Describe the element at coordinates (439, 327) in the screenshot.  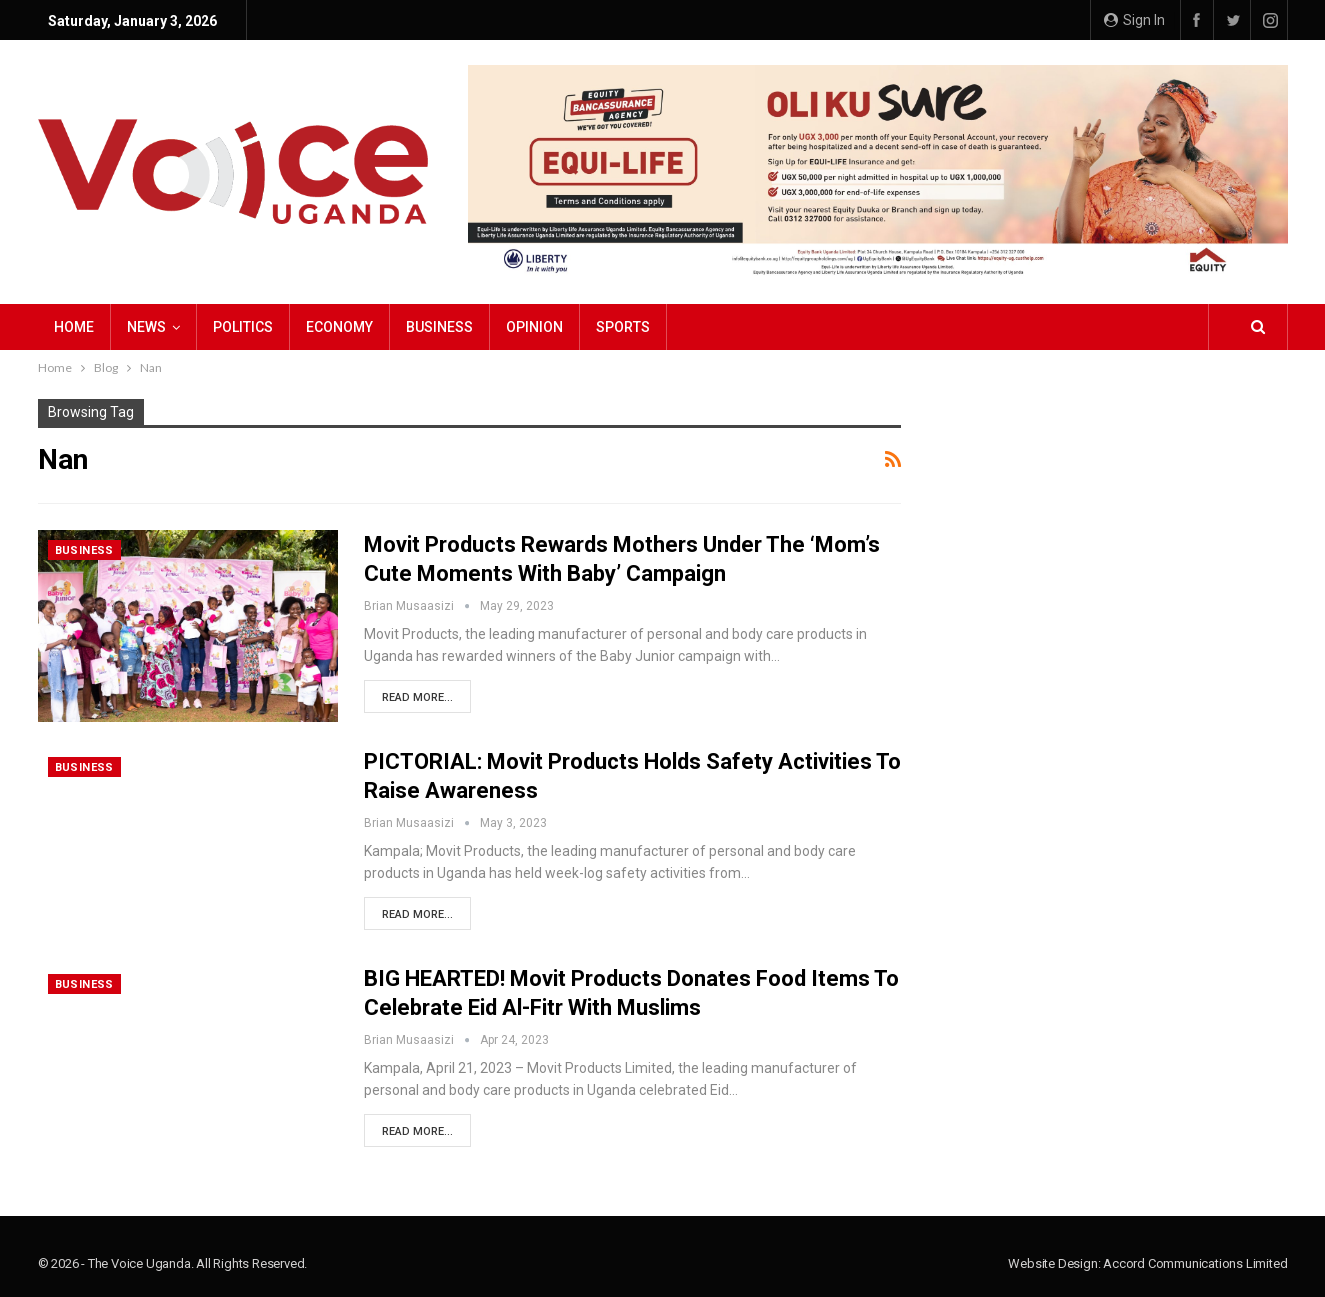
I see `Business` at that location.